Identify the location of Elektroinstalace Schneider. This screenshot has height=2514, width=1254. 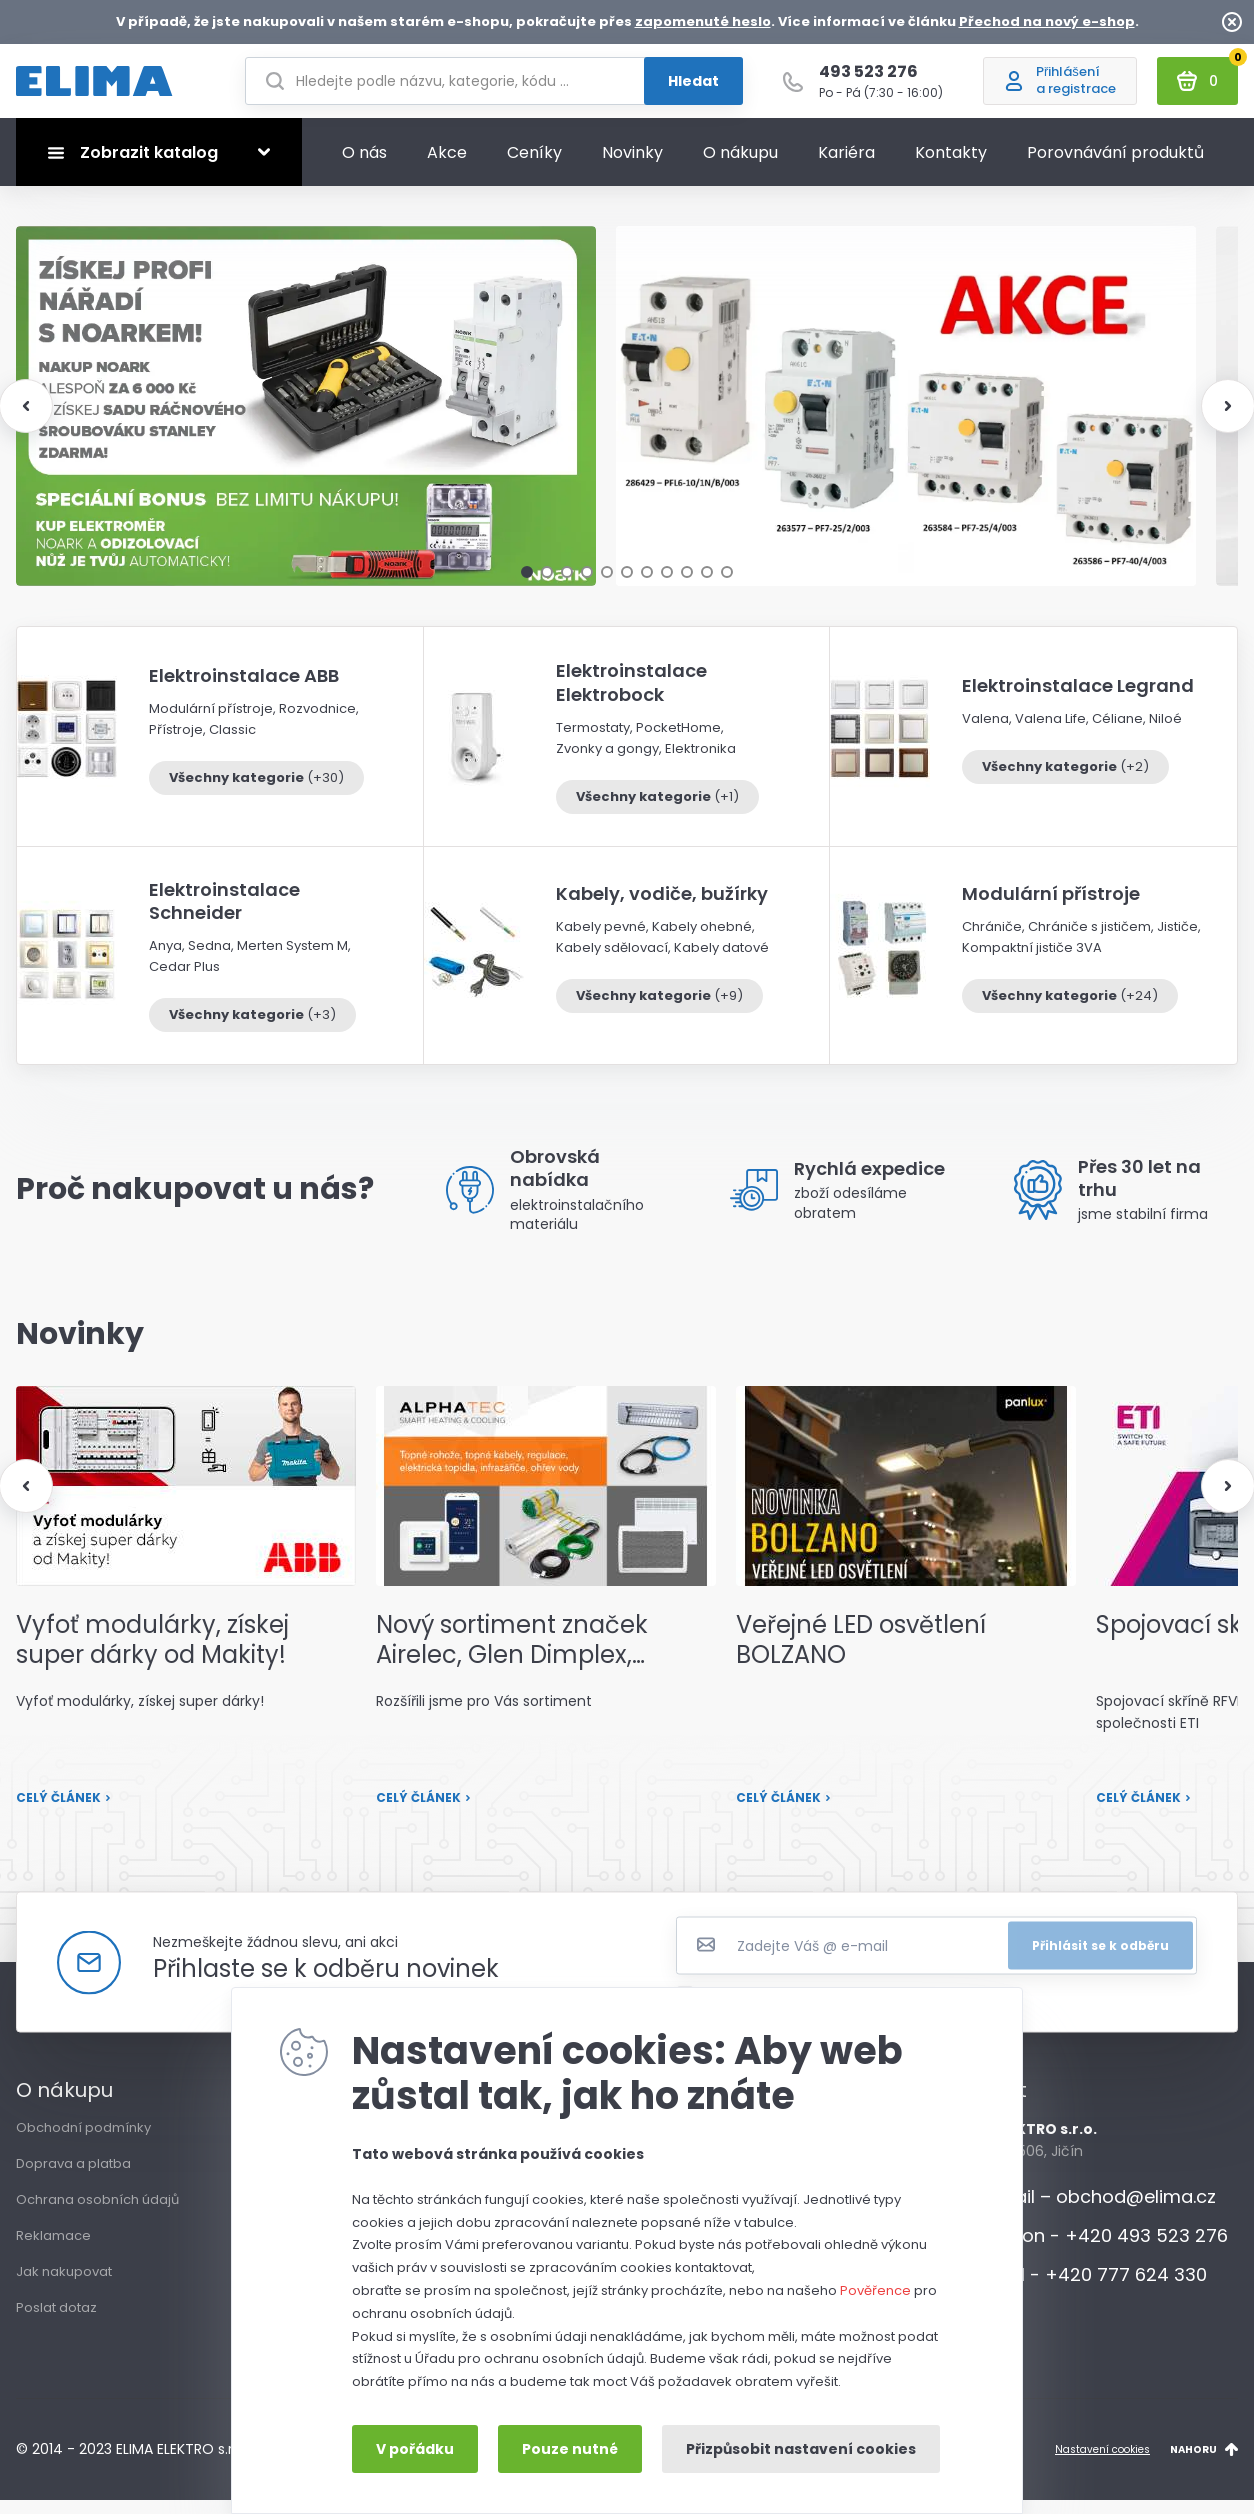
(224, 914).